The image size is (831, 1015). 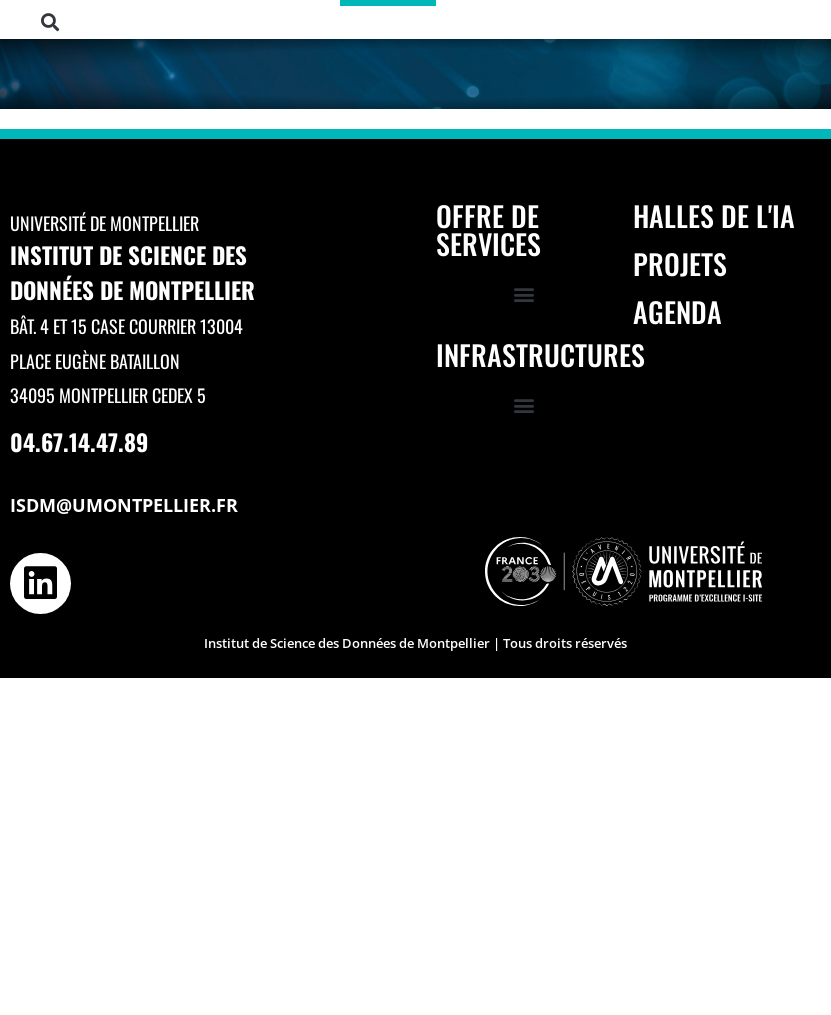 What do you see at coordinates (714, 215) in the screenshot?
I see `Halles de l'IA` at bounding box center [714, 215].